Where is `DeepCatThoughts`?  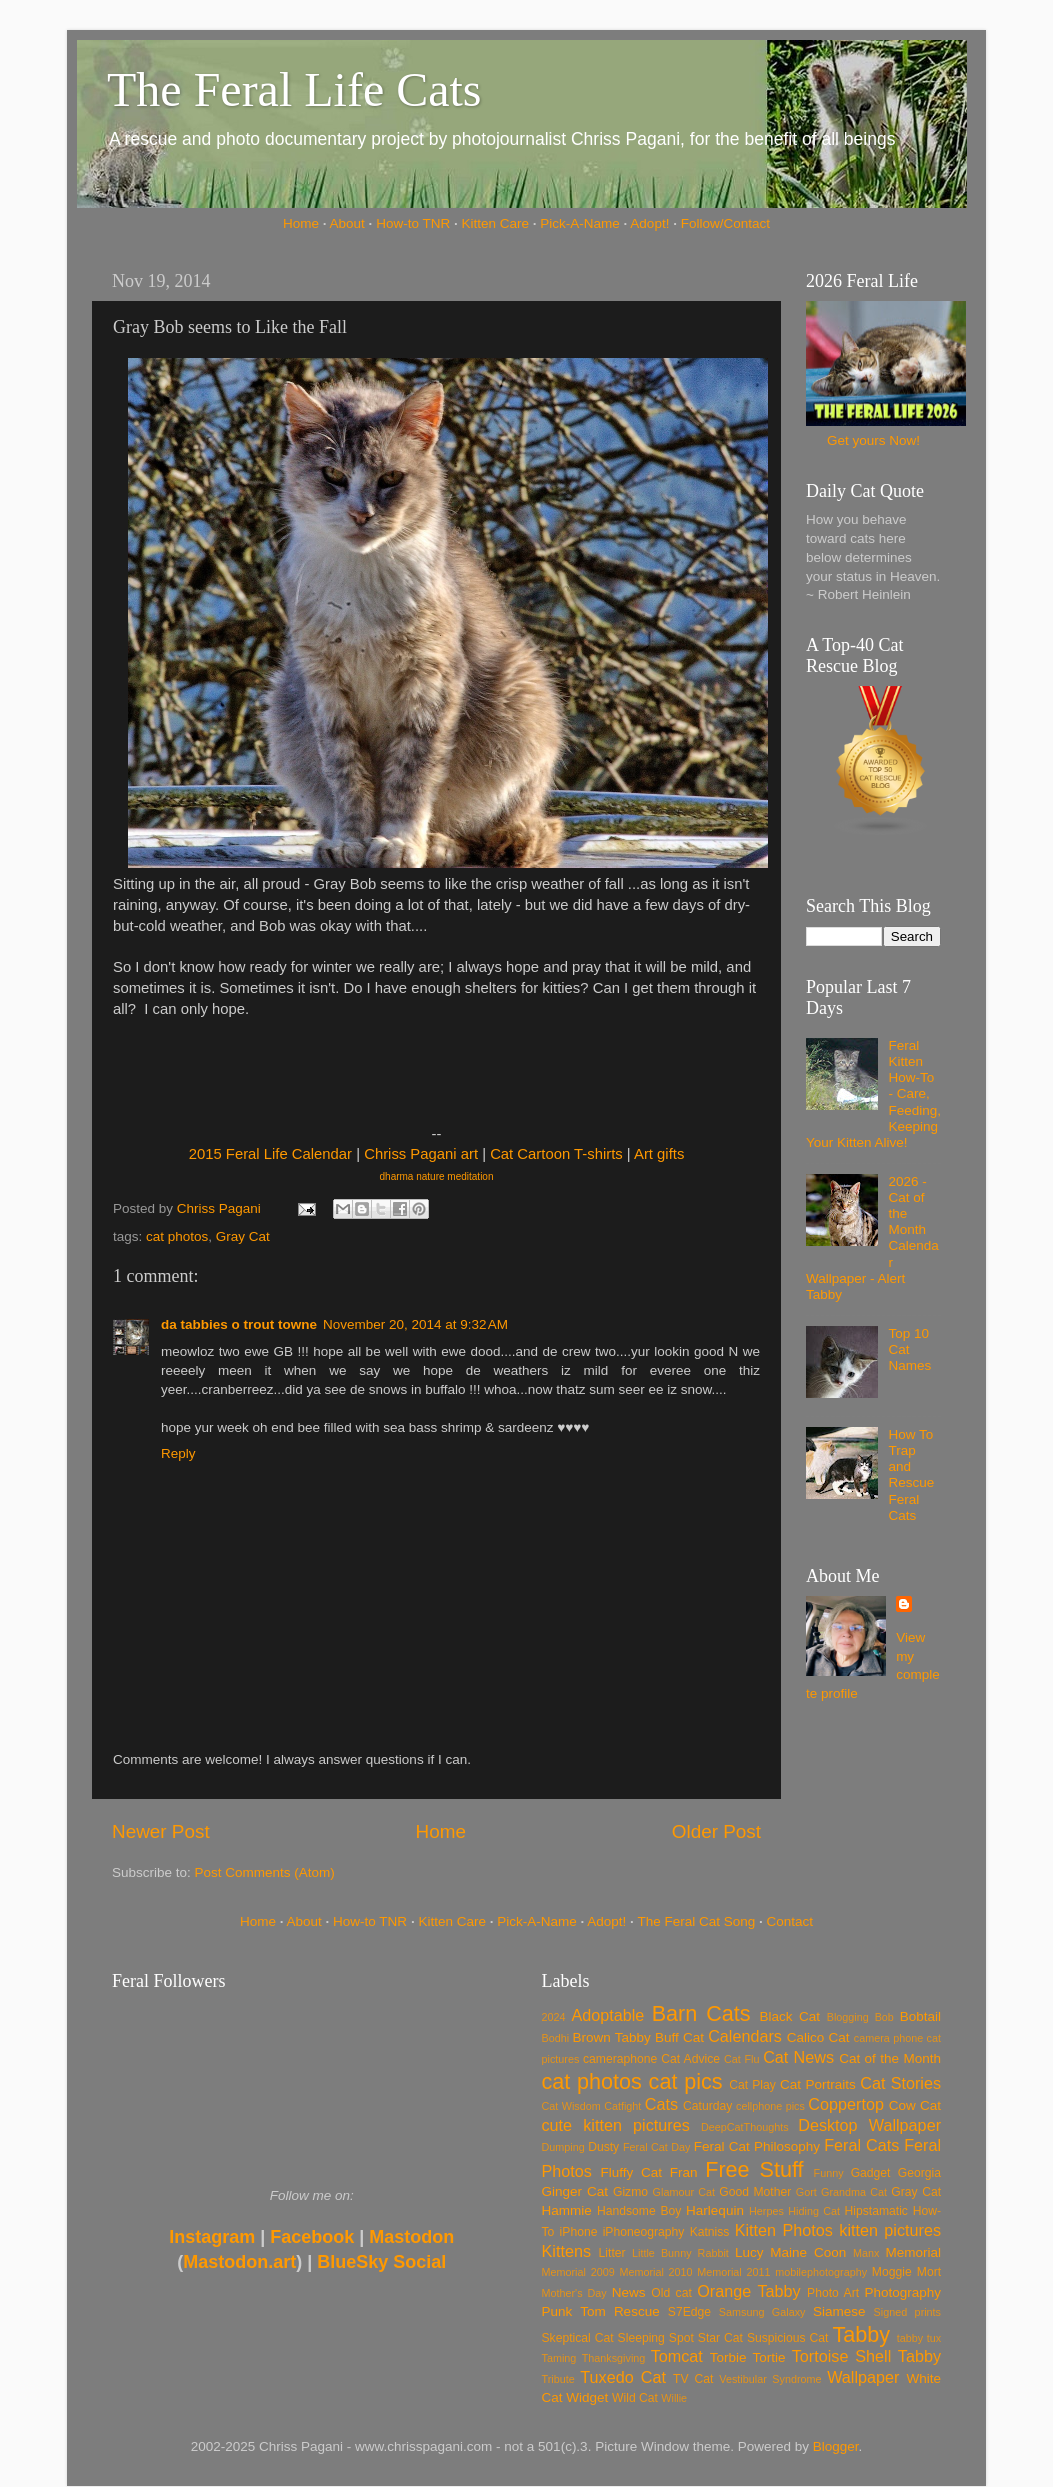 DeepCatThoughts is located at coordinates (745, 2127).